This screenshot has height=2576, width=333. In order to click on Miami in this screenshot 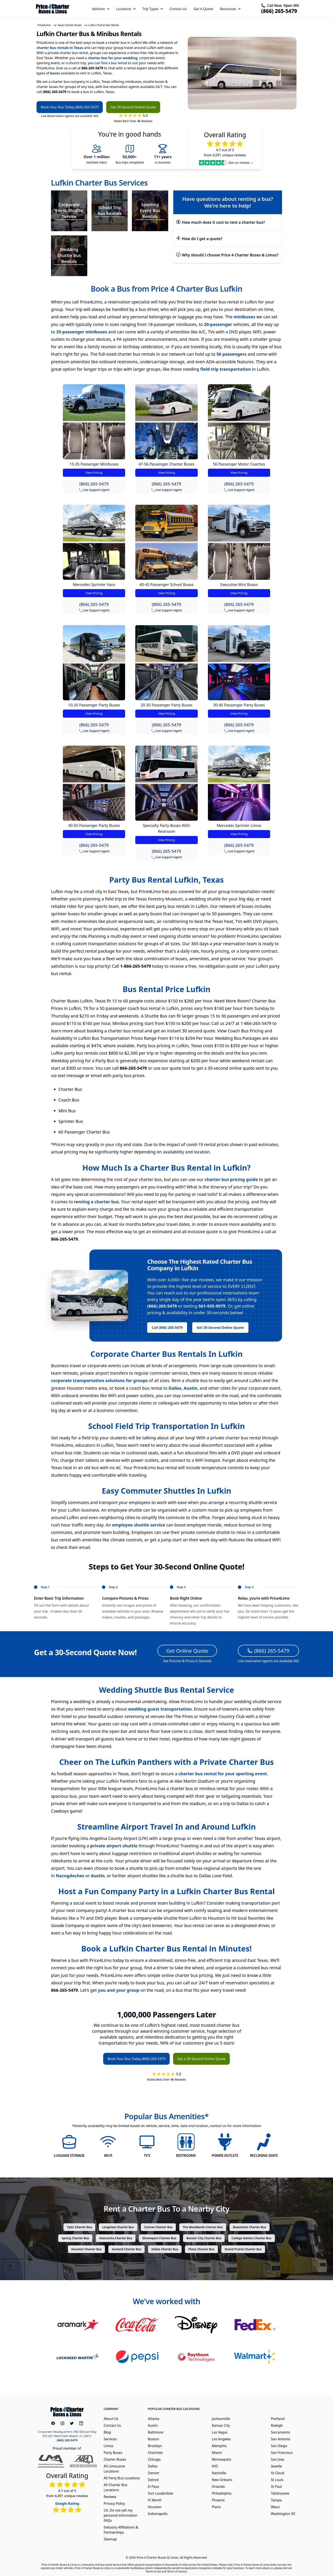, I will do `click(217, 2452)`.